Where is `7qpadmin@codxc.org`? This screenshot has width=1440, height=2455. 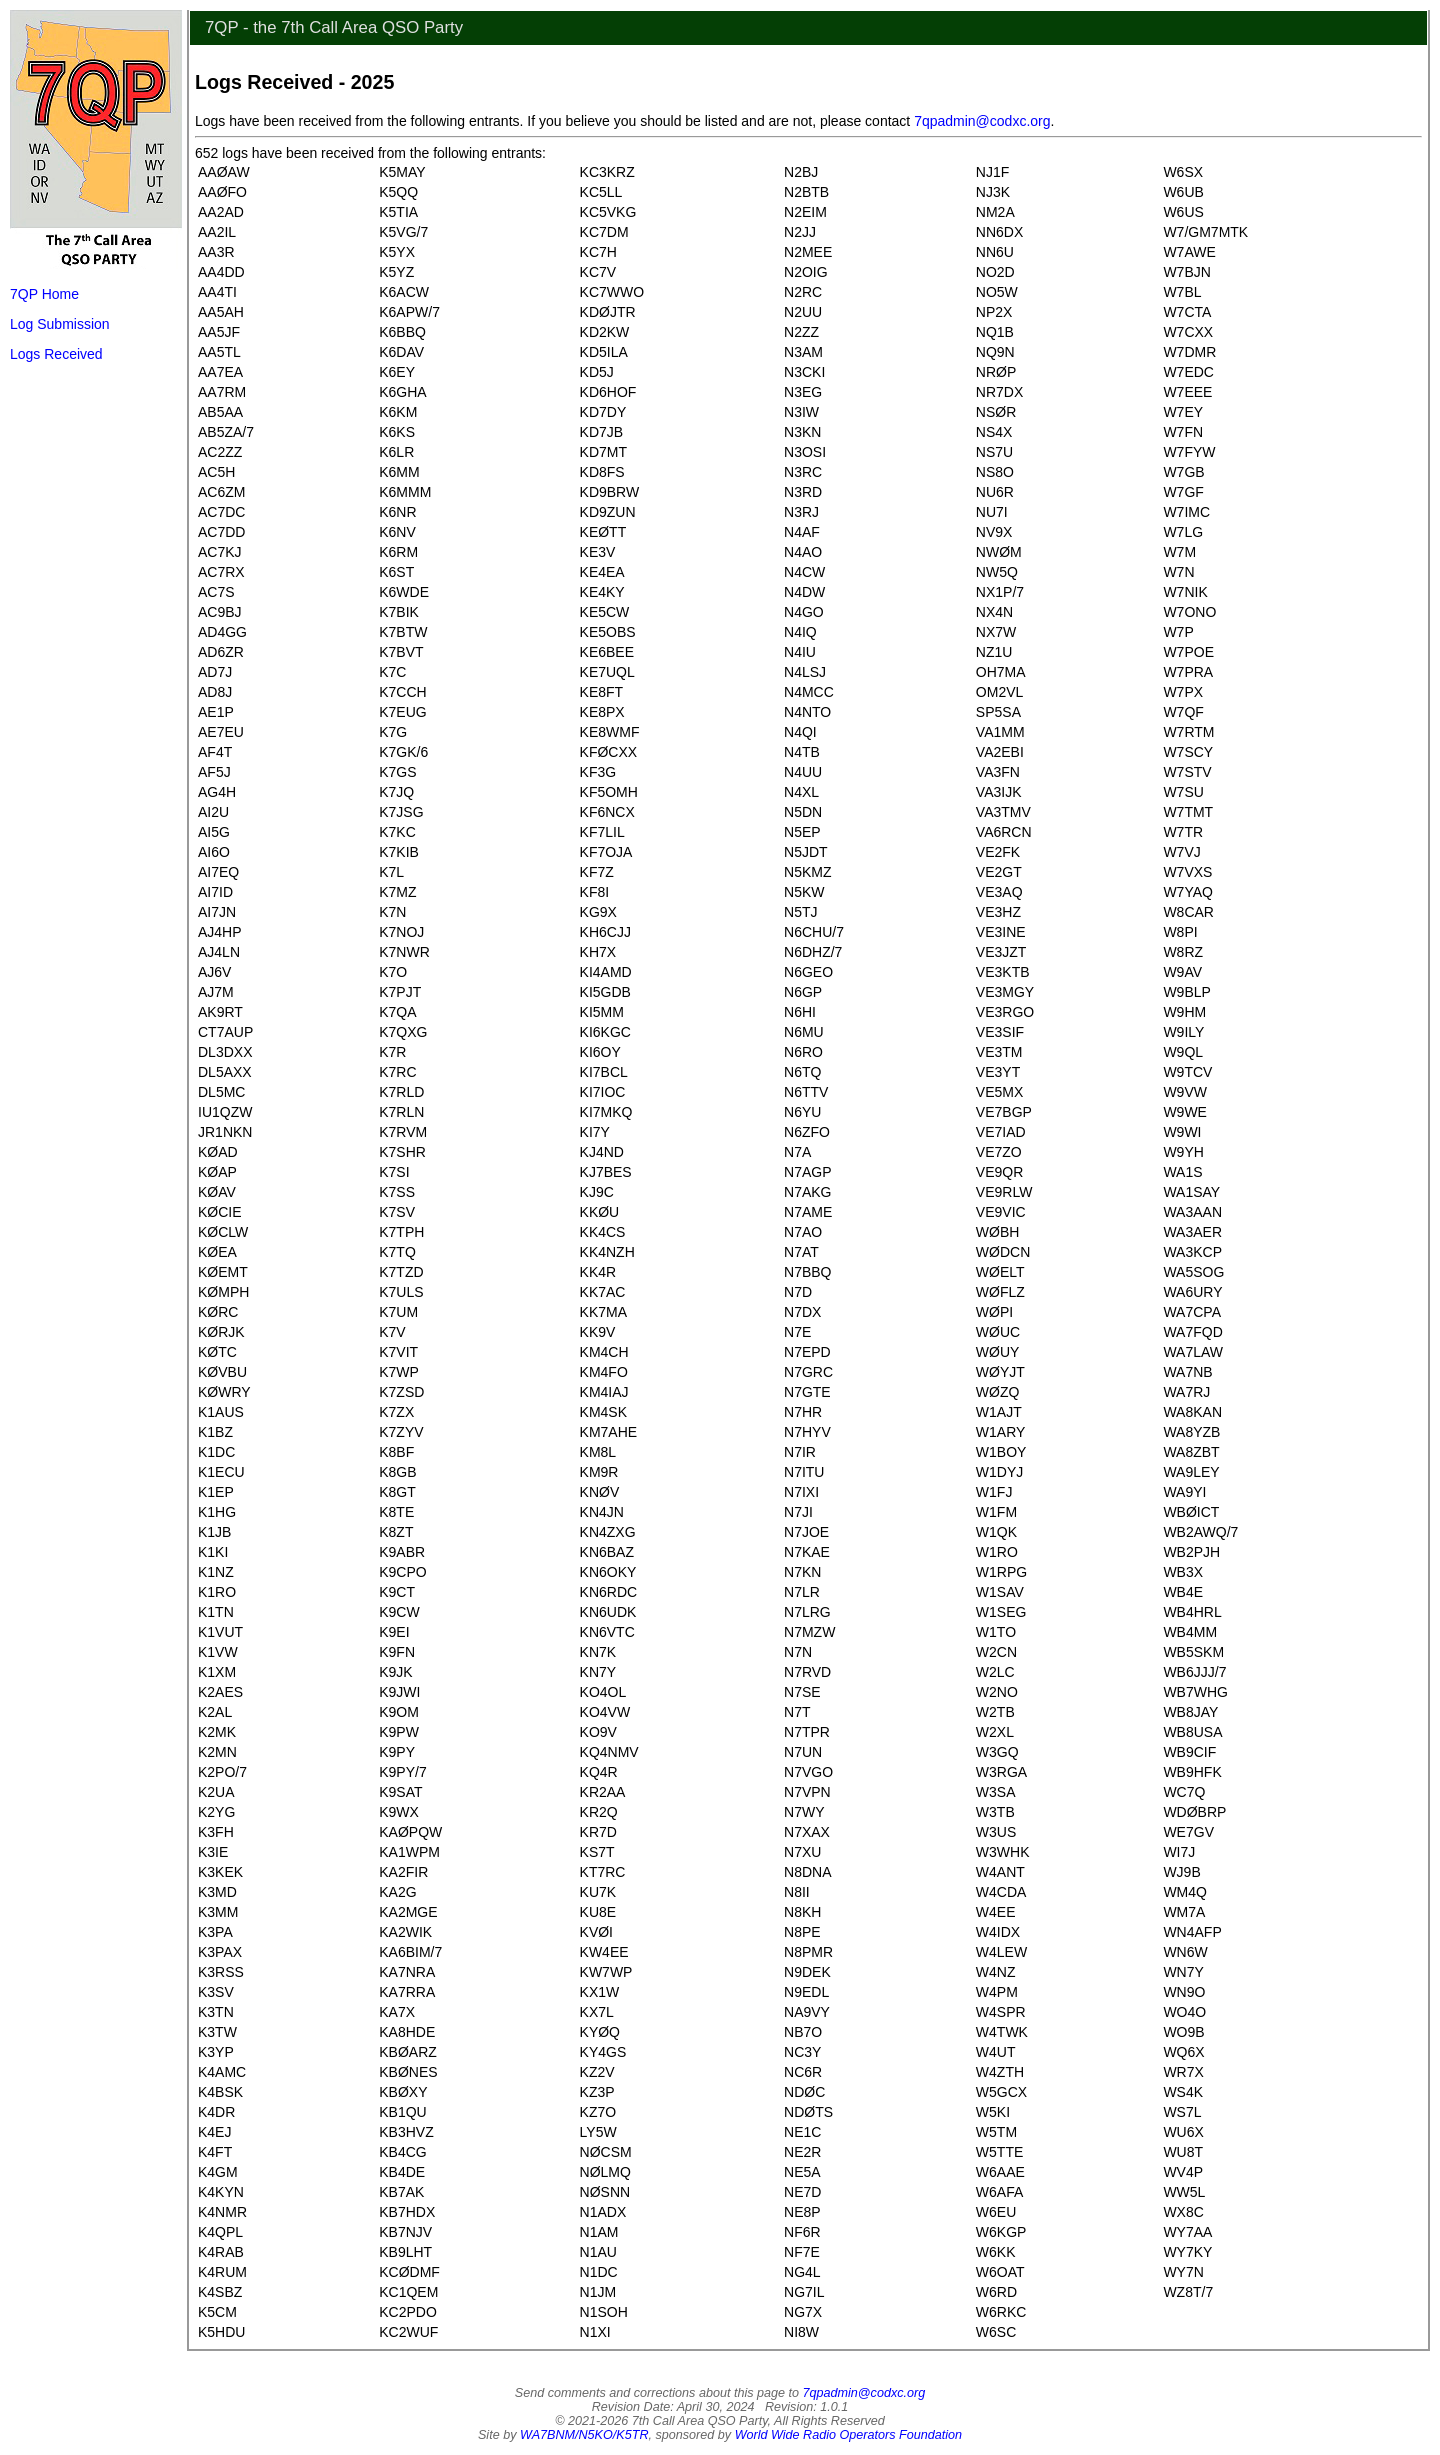
7qpadmin@codxc.org is located at coordinates (982, 121).